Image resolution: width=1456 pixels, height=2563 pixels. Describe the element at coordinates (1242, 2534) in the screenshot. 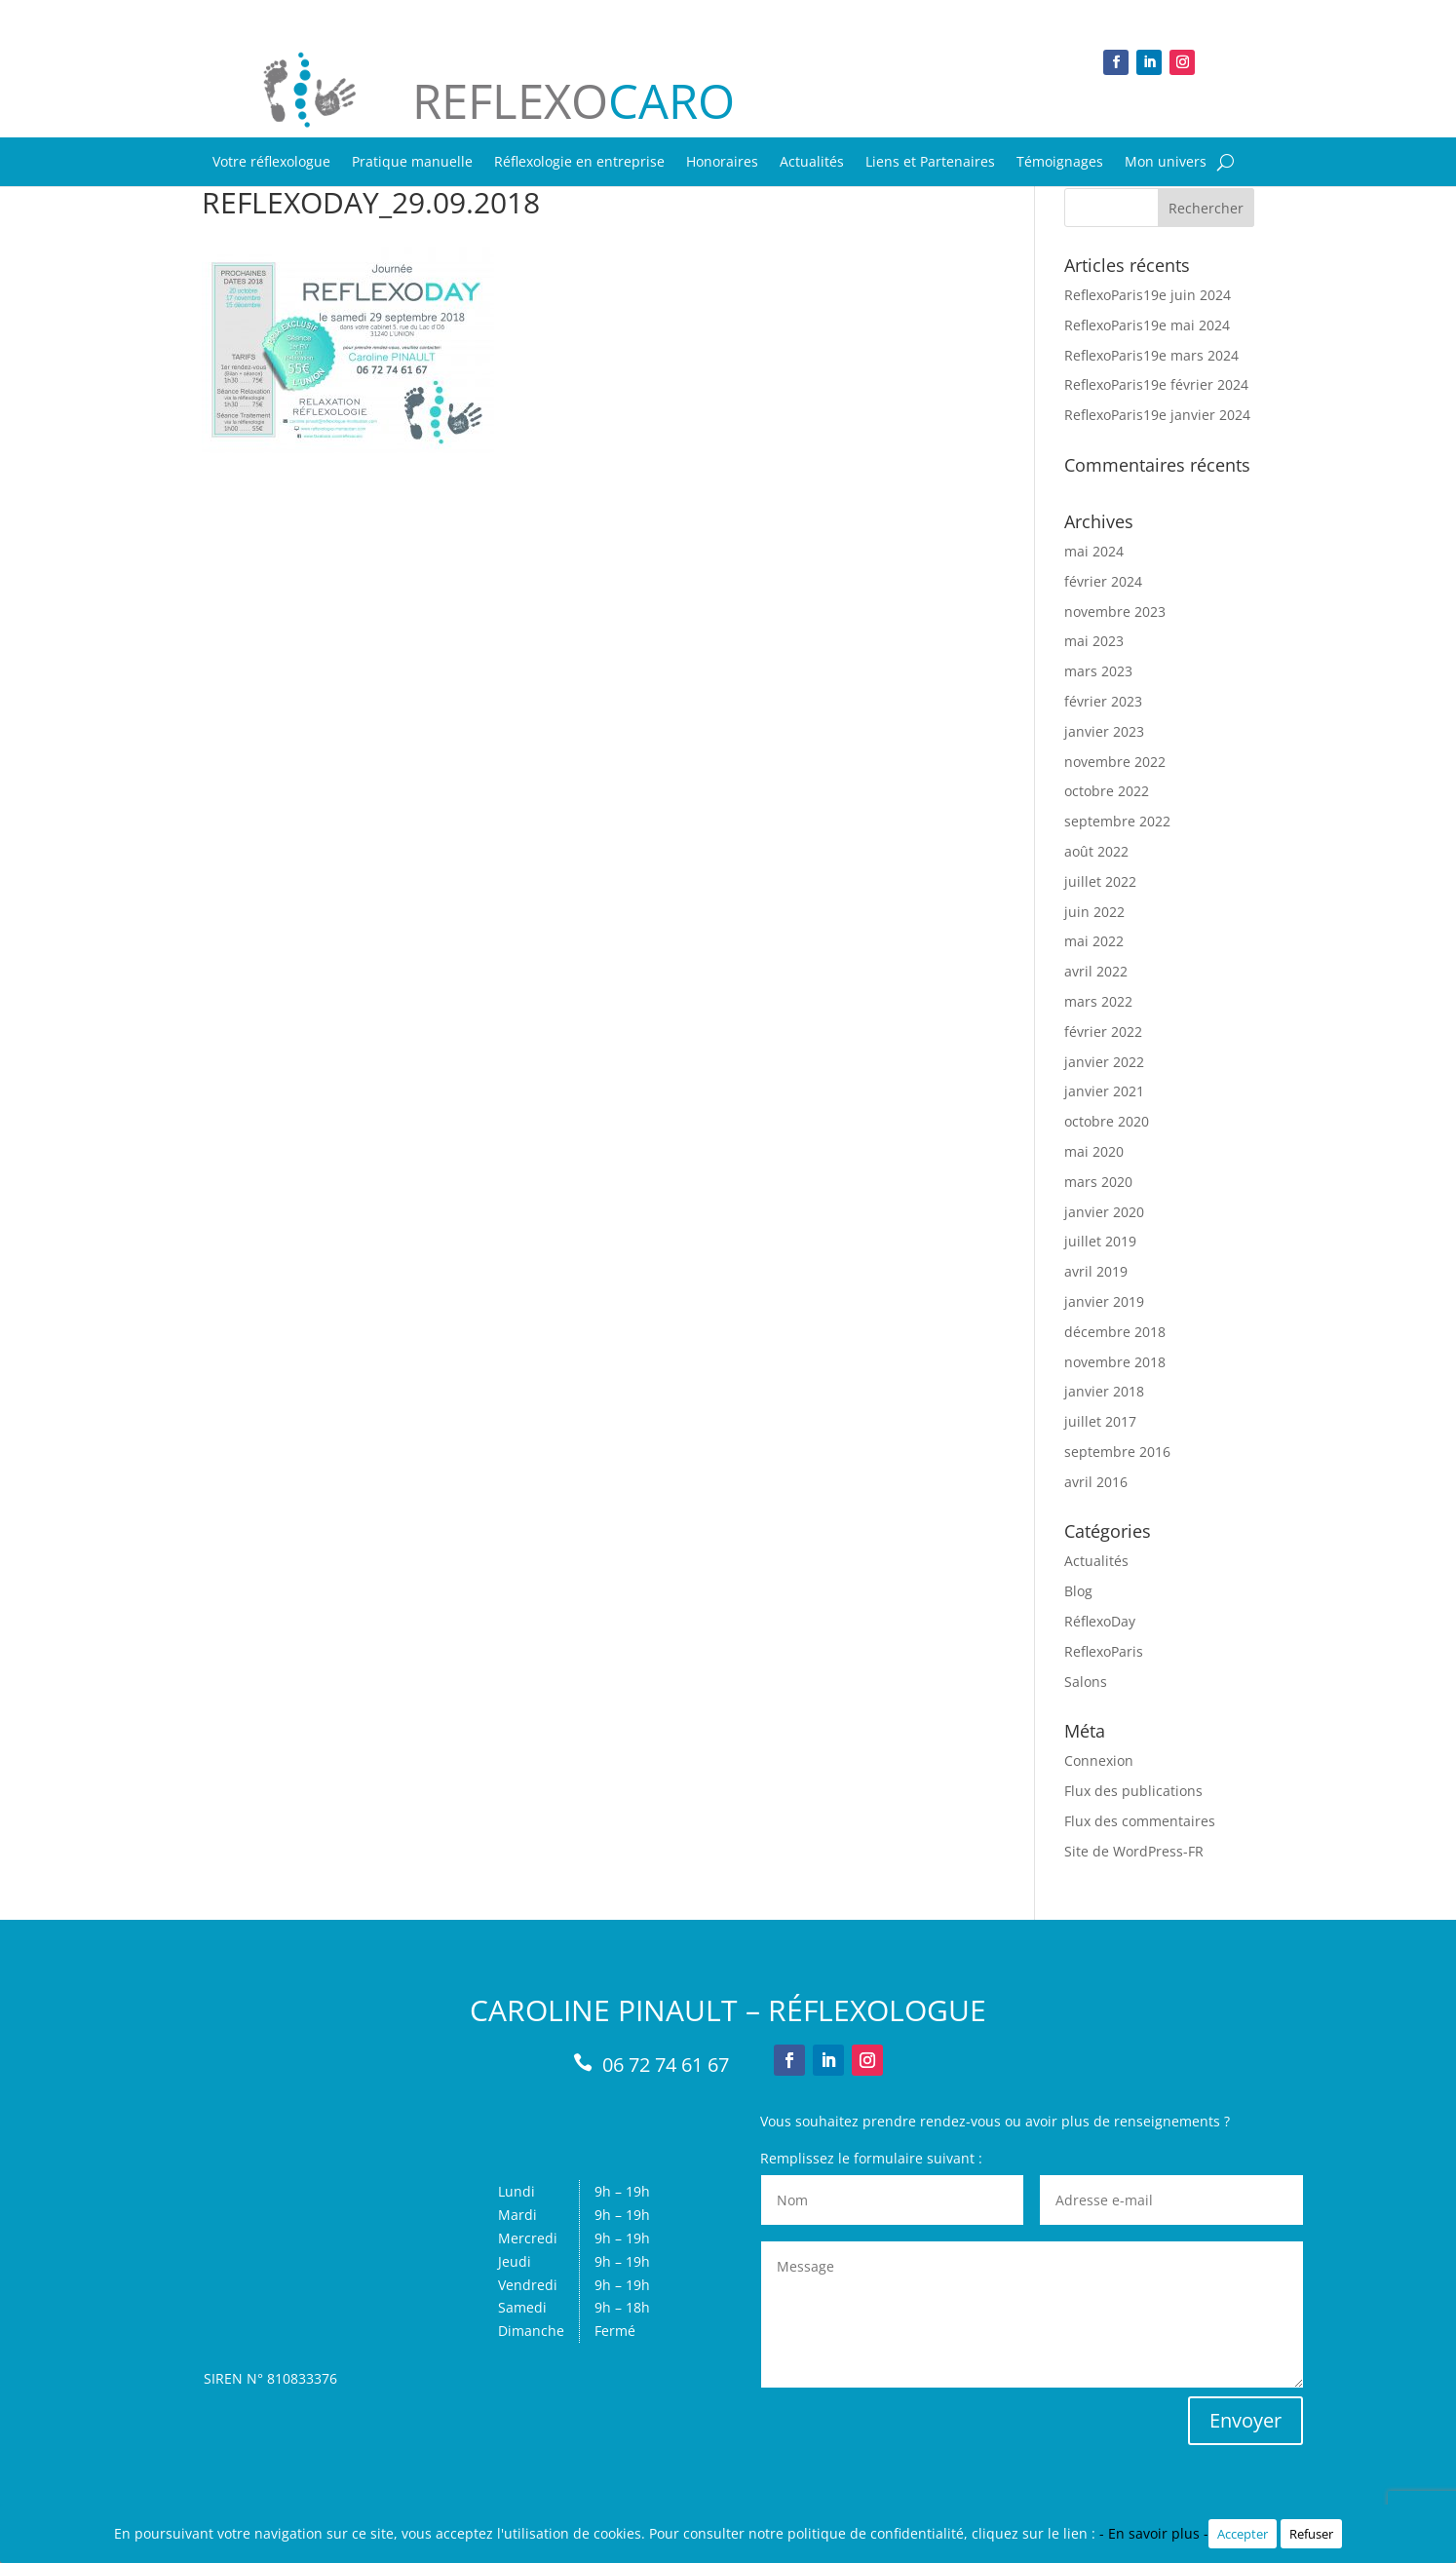

I see `Accepter` at that location.